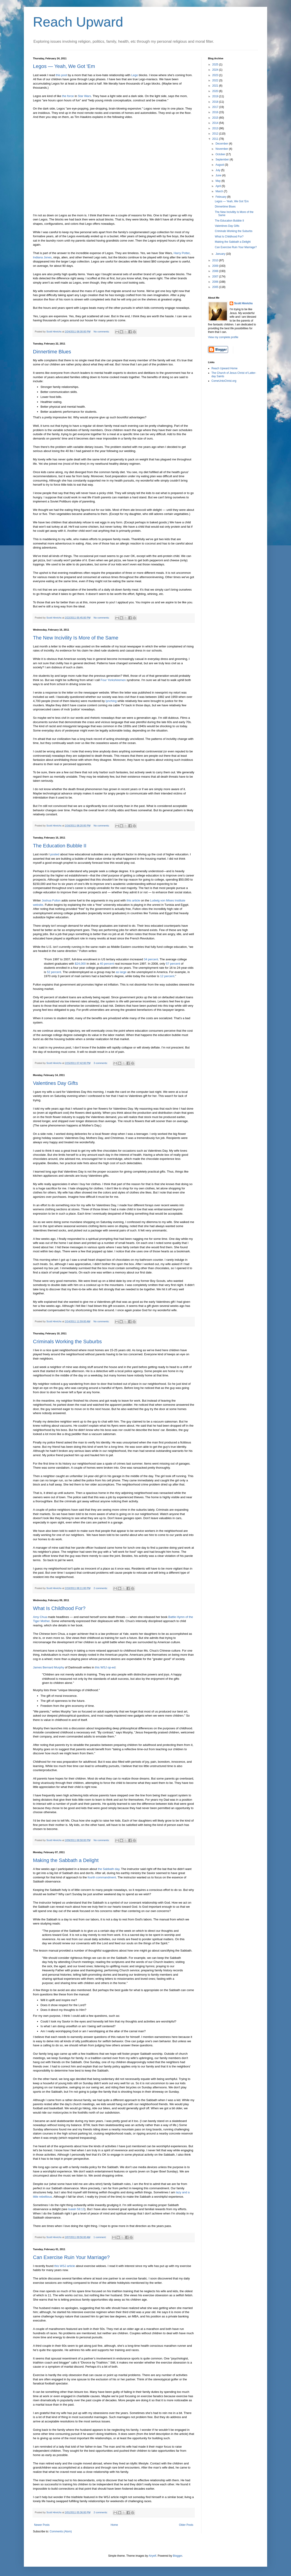 The height and width of the screenshot is (2576, 291). Describe the element at coordinates (55, 1083) in the screenshot. I see `Valentines Day Gifts` at that location.